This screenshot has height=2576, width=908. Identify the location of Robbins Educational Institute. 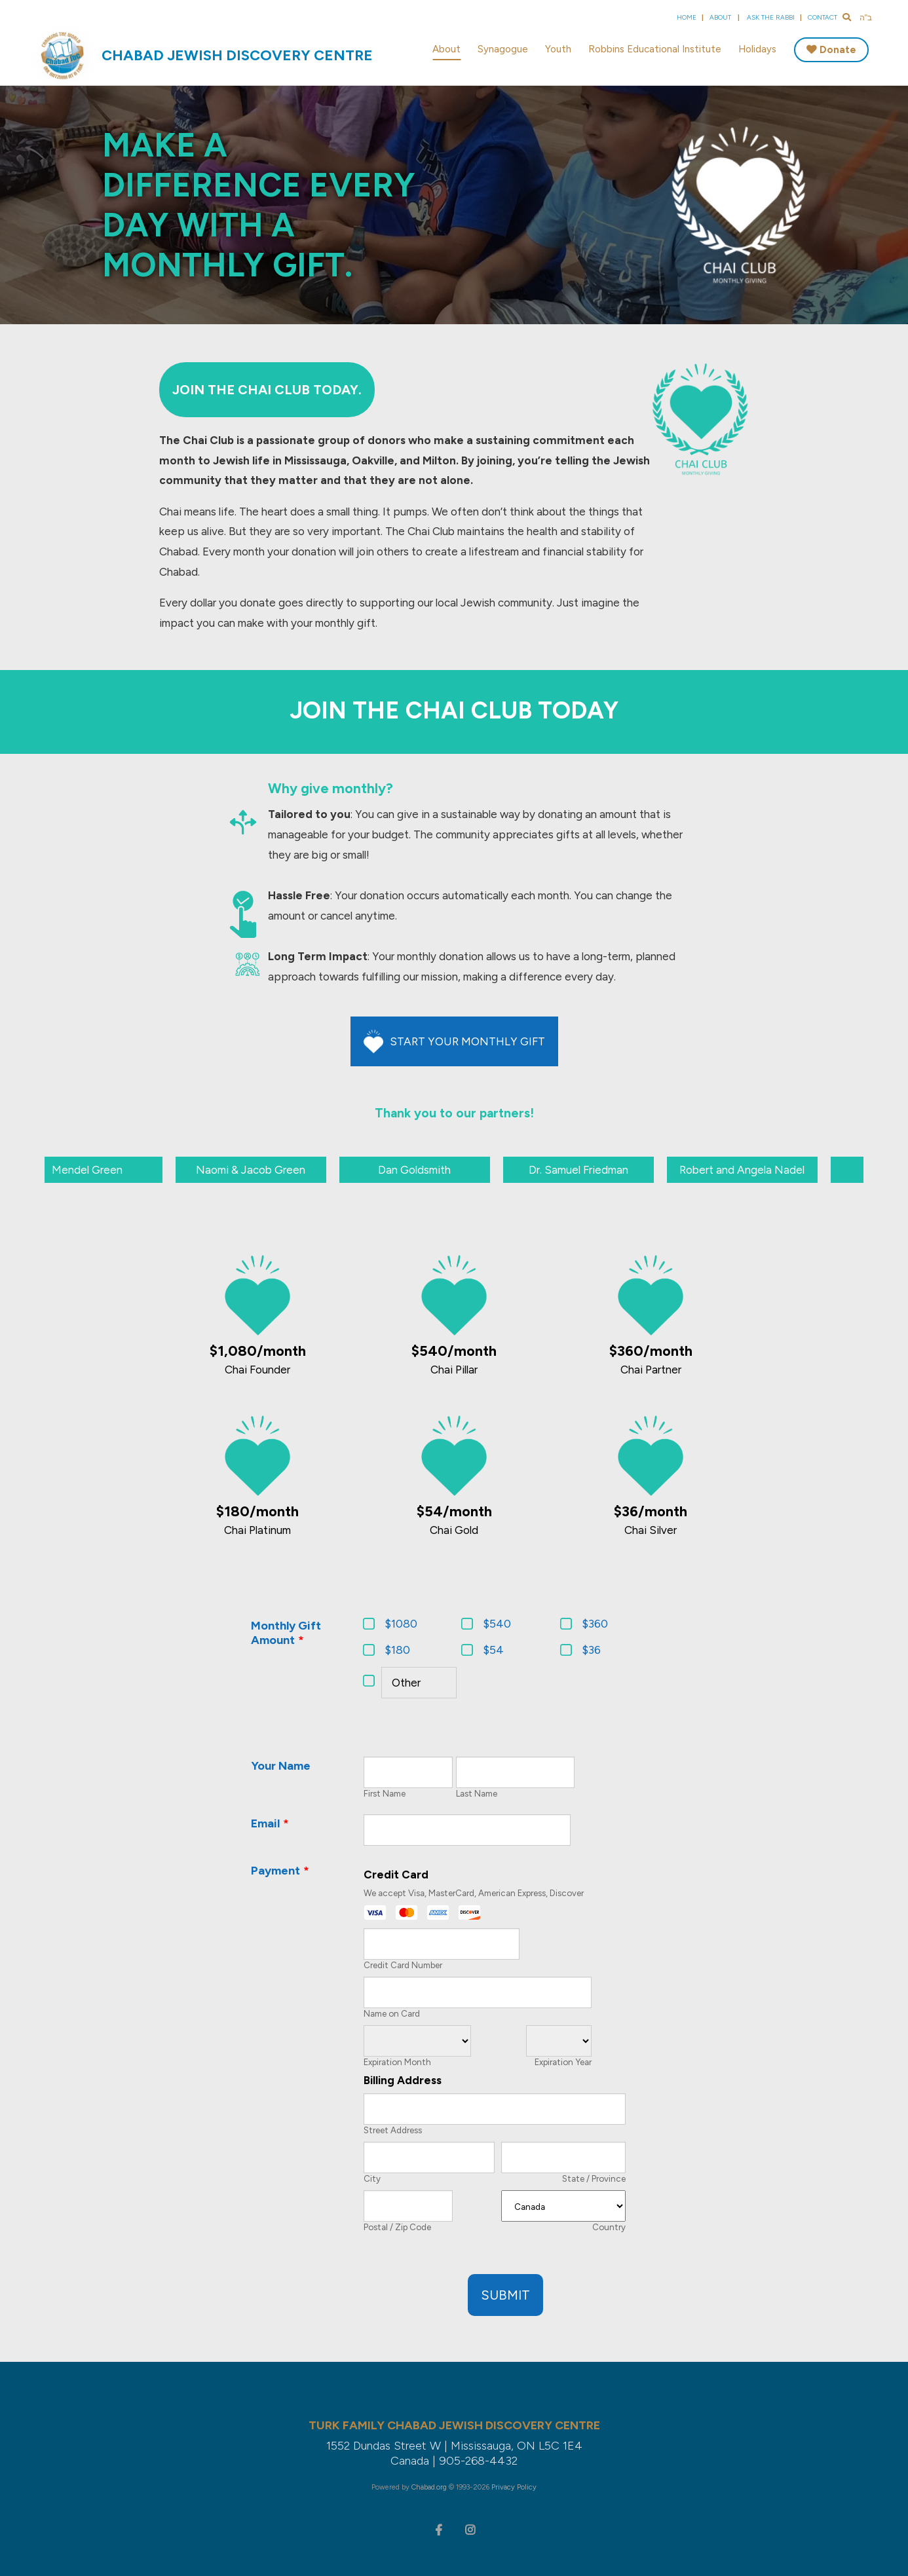
(654, 49).